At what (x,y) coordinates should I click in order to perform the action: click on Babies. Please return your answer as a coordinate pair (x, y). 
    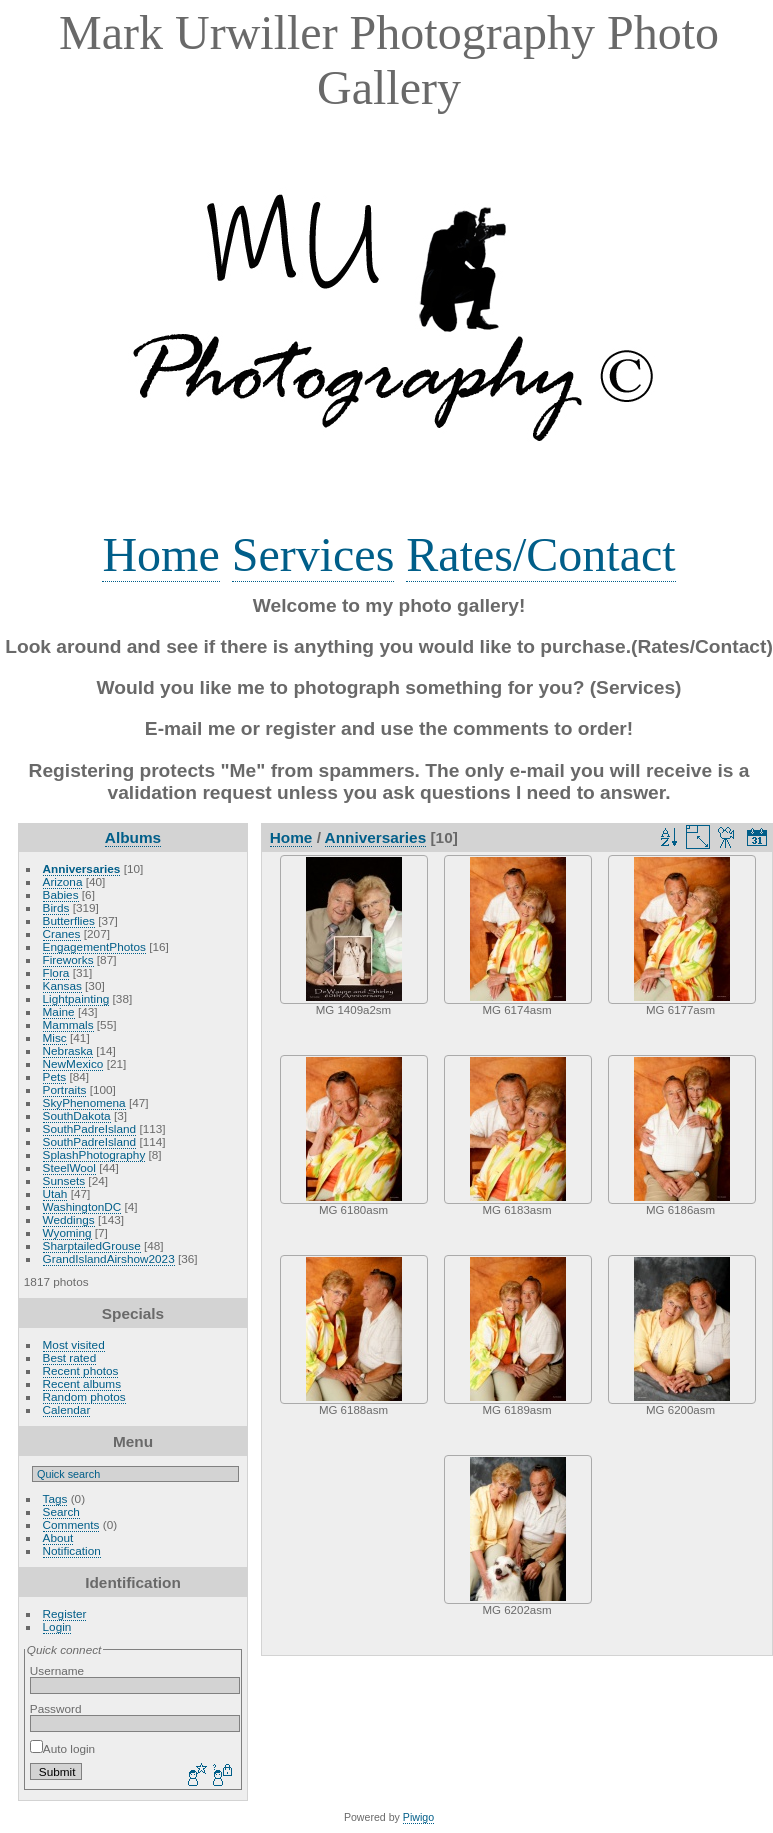
    Looking at the image, I should click on (61, 894).